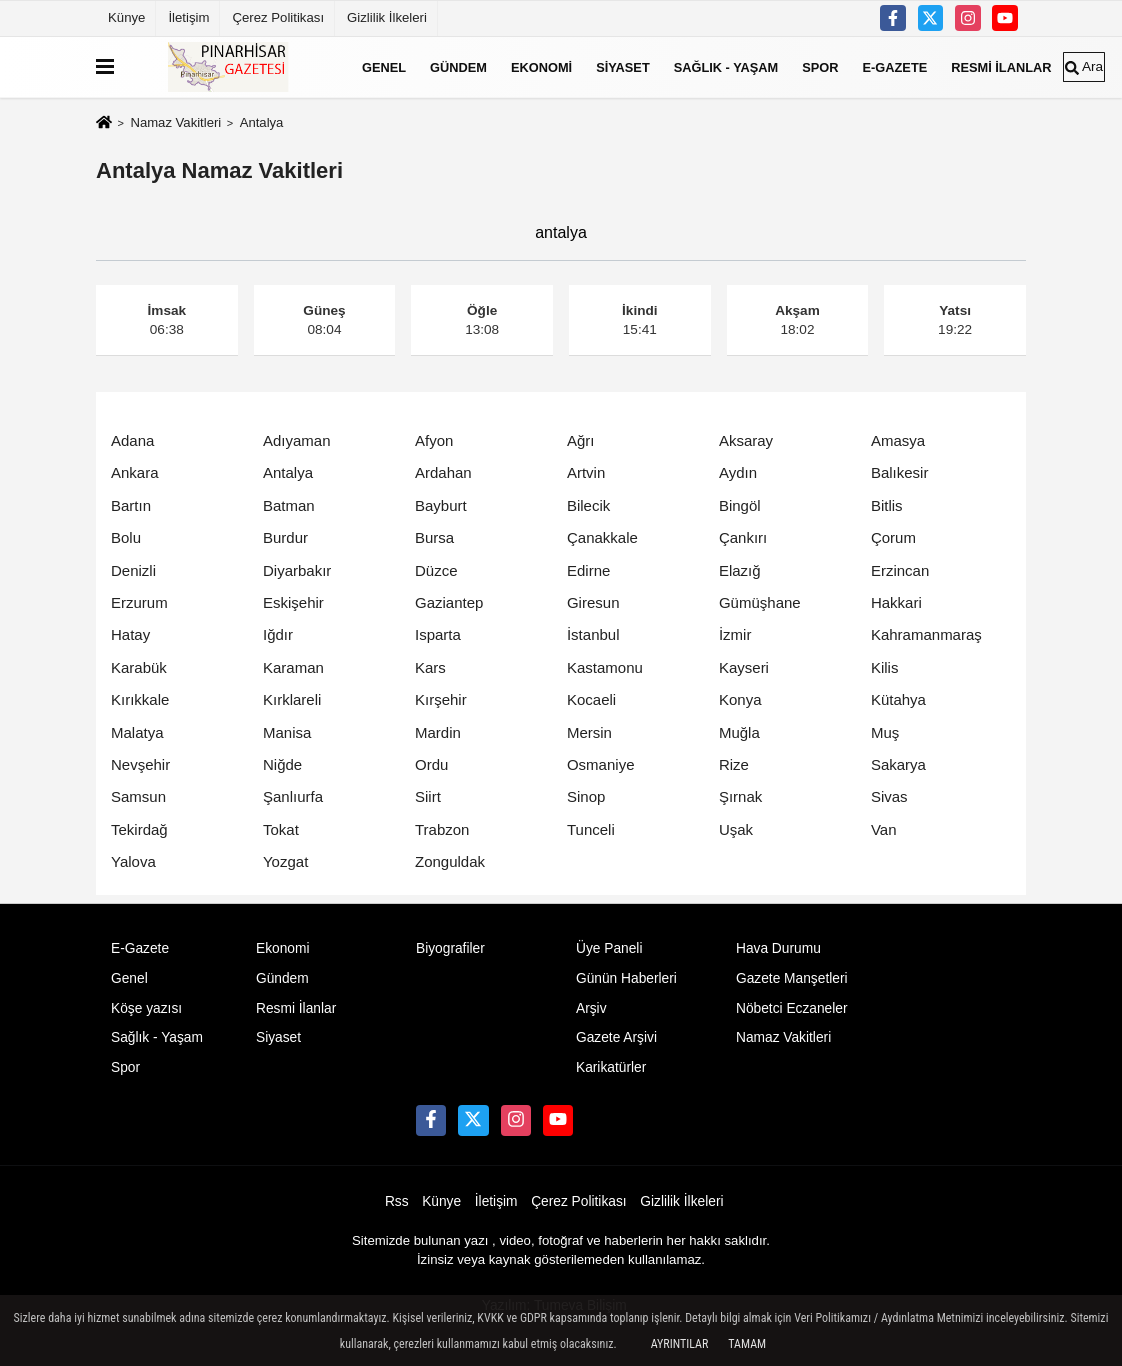 This screenshot has width=1122, height=1366. Describe the element at coordinates (591, 829) in the screenshot. I see `Tunceli` at that location.